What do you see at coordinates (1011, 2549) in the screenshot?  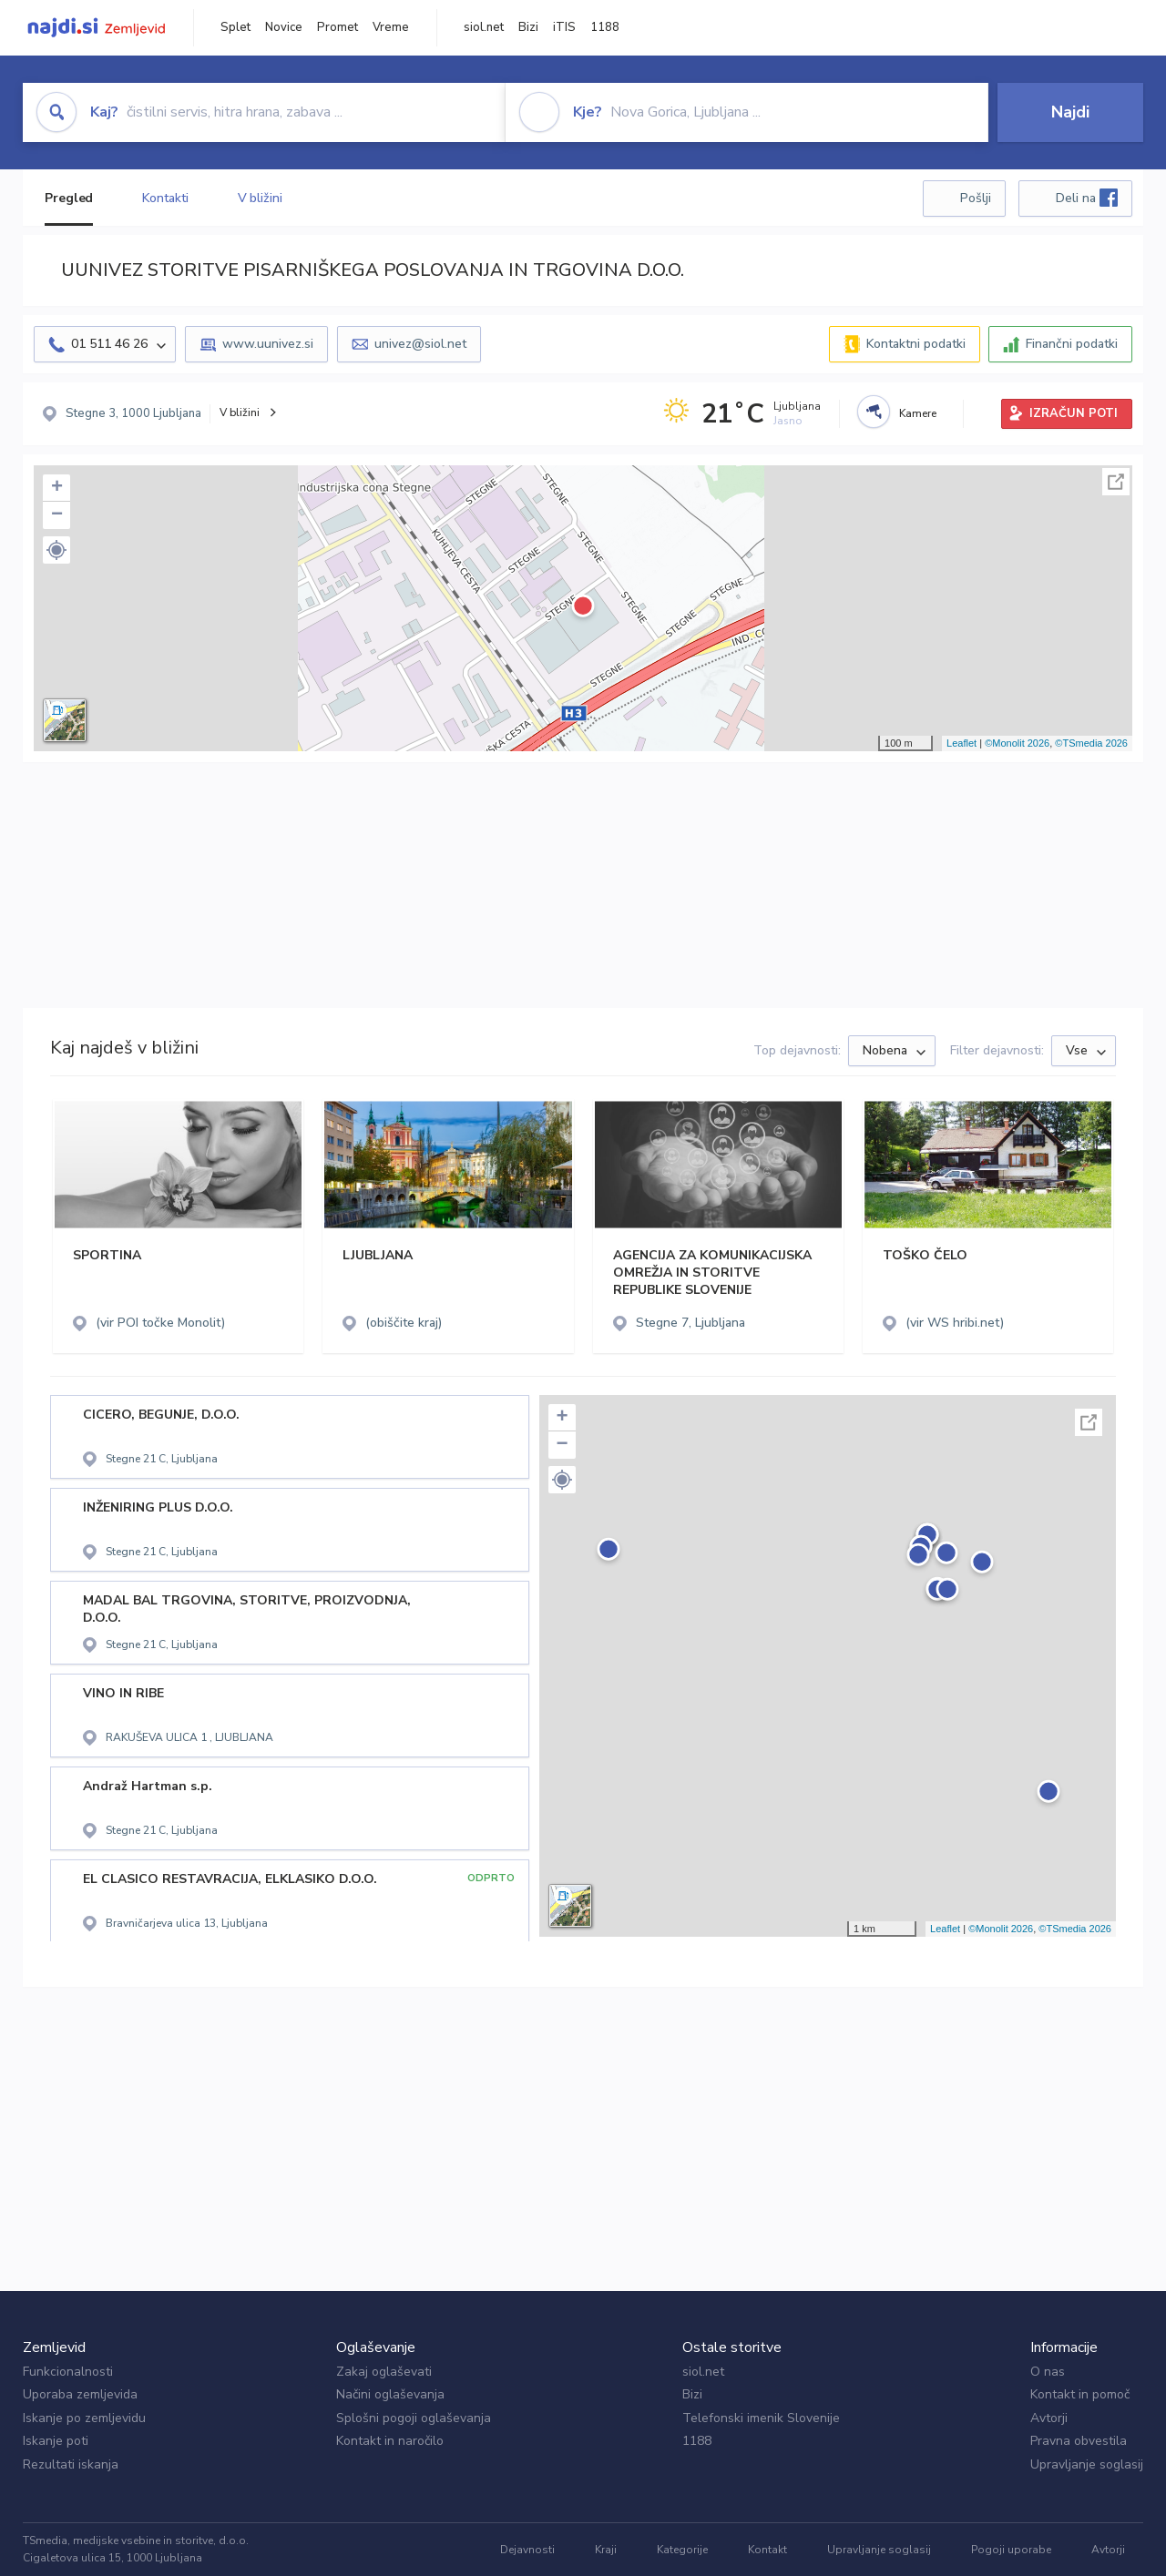 I see `Pogoji uporabe` at bounding box center [1011, 2549].